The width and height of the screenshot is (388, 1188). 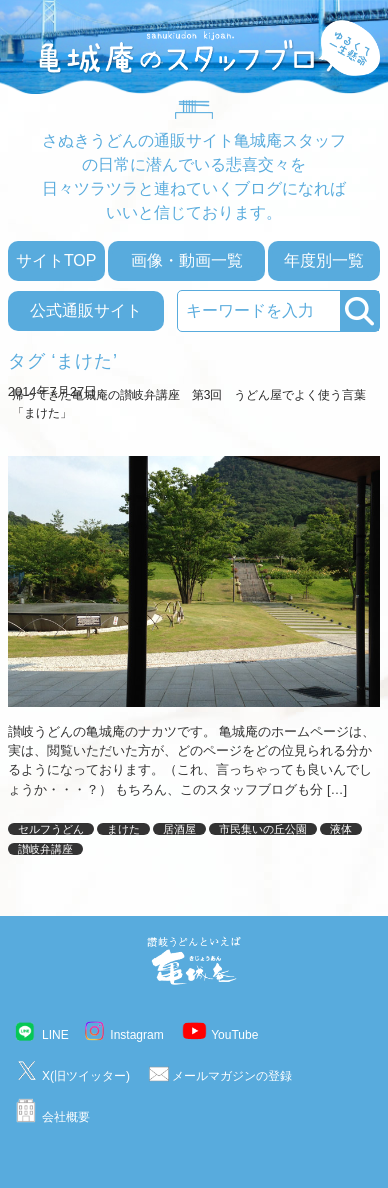 What do you see at coordinates (187, 260) in the screenshot?
I see `画像・動画一覧` at bounding box center [187, 260].